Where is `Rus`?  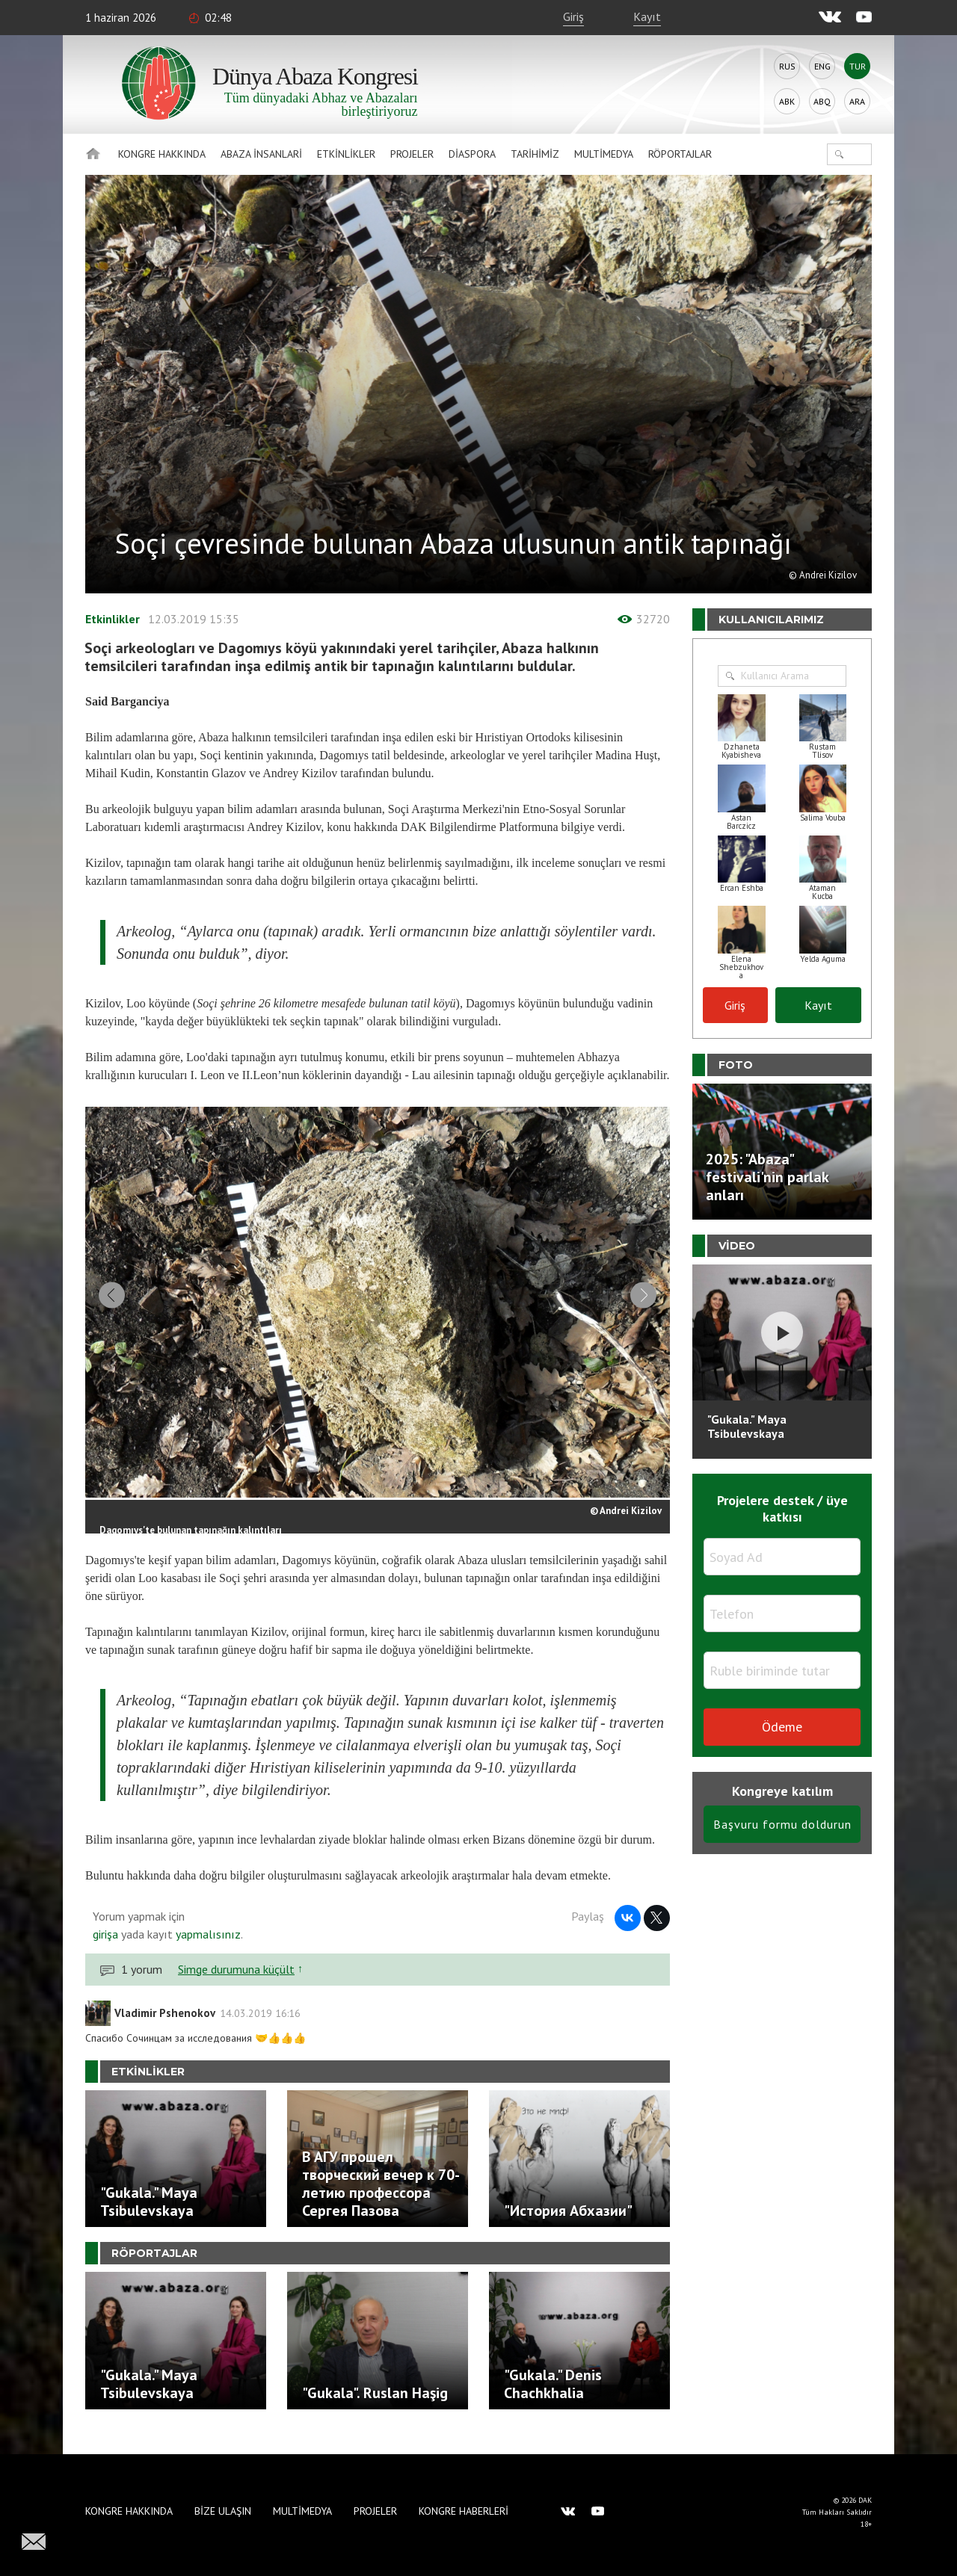
Rus is located at coordinates (787, 66).